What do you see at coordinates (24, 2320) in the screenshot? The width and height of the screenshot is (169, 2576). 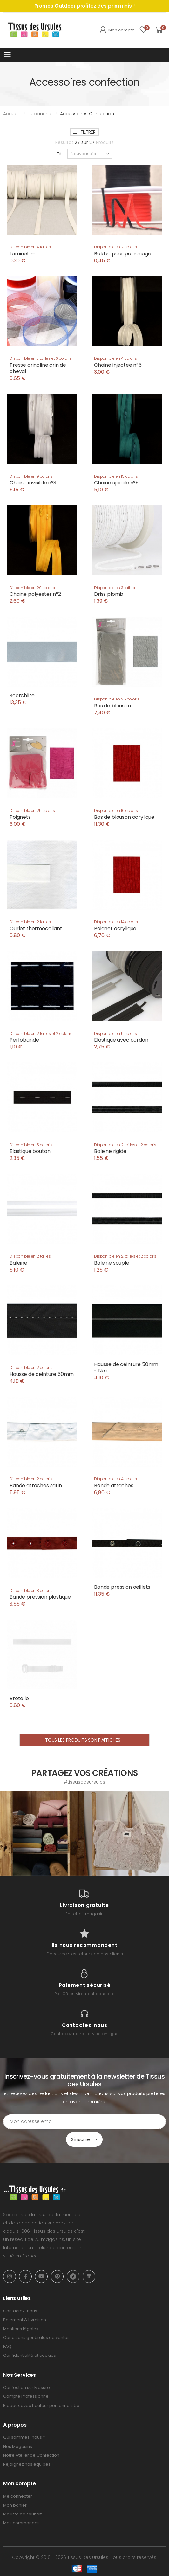 I see `Paiement & Livraison` at bounding box center [24, 2320].